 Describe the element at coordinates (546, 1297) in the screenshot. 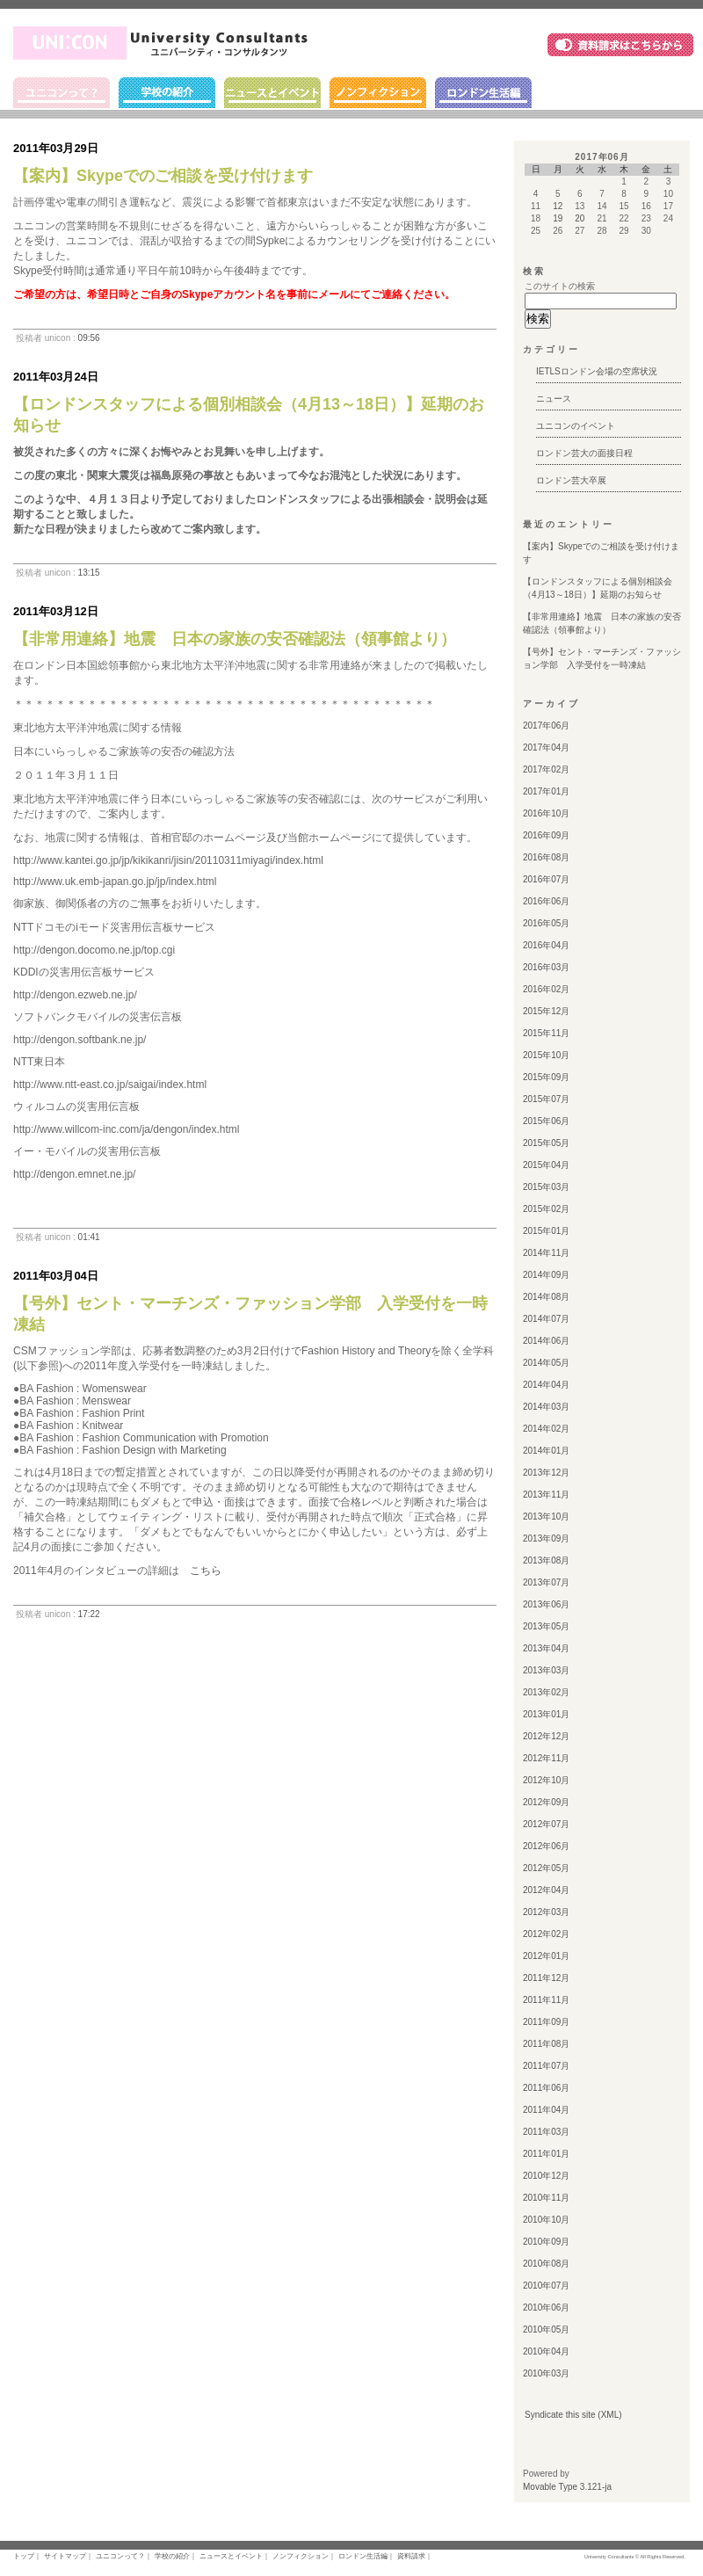

I see `2014年08月` at that location.